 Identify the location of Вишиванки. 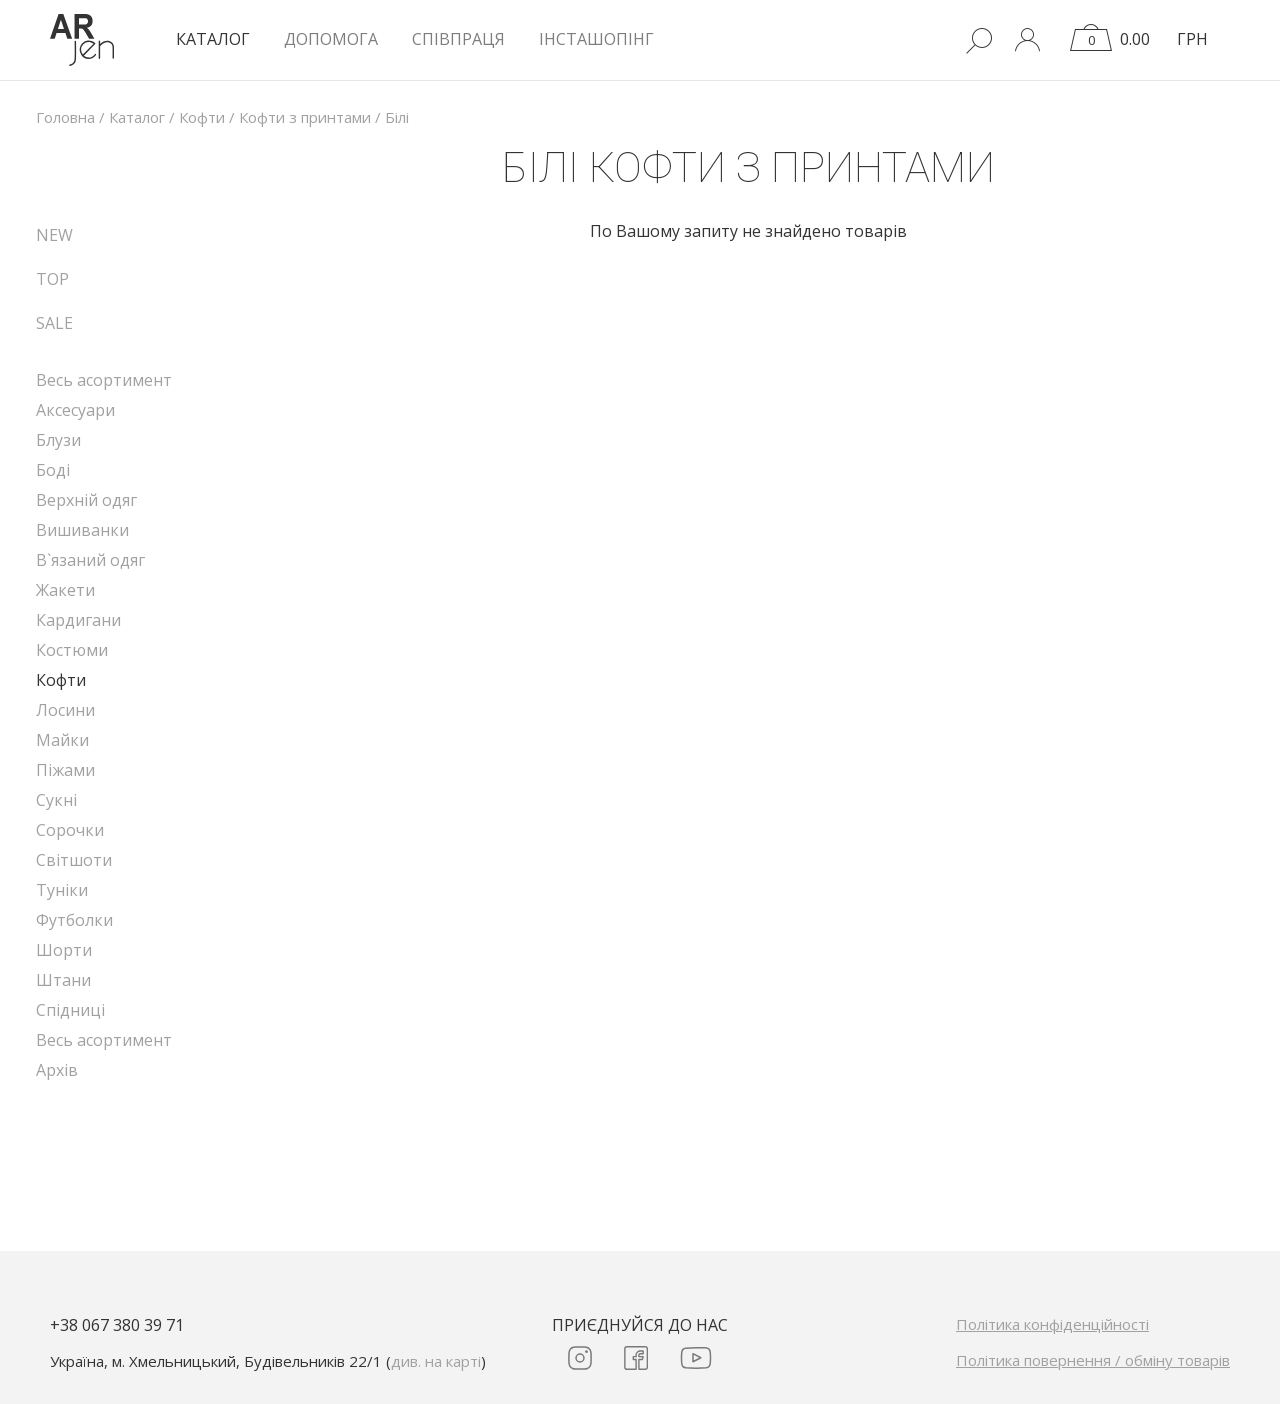
(82, 530).